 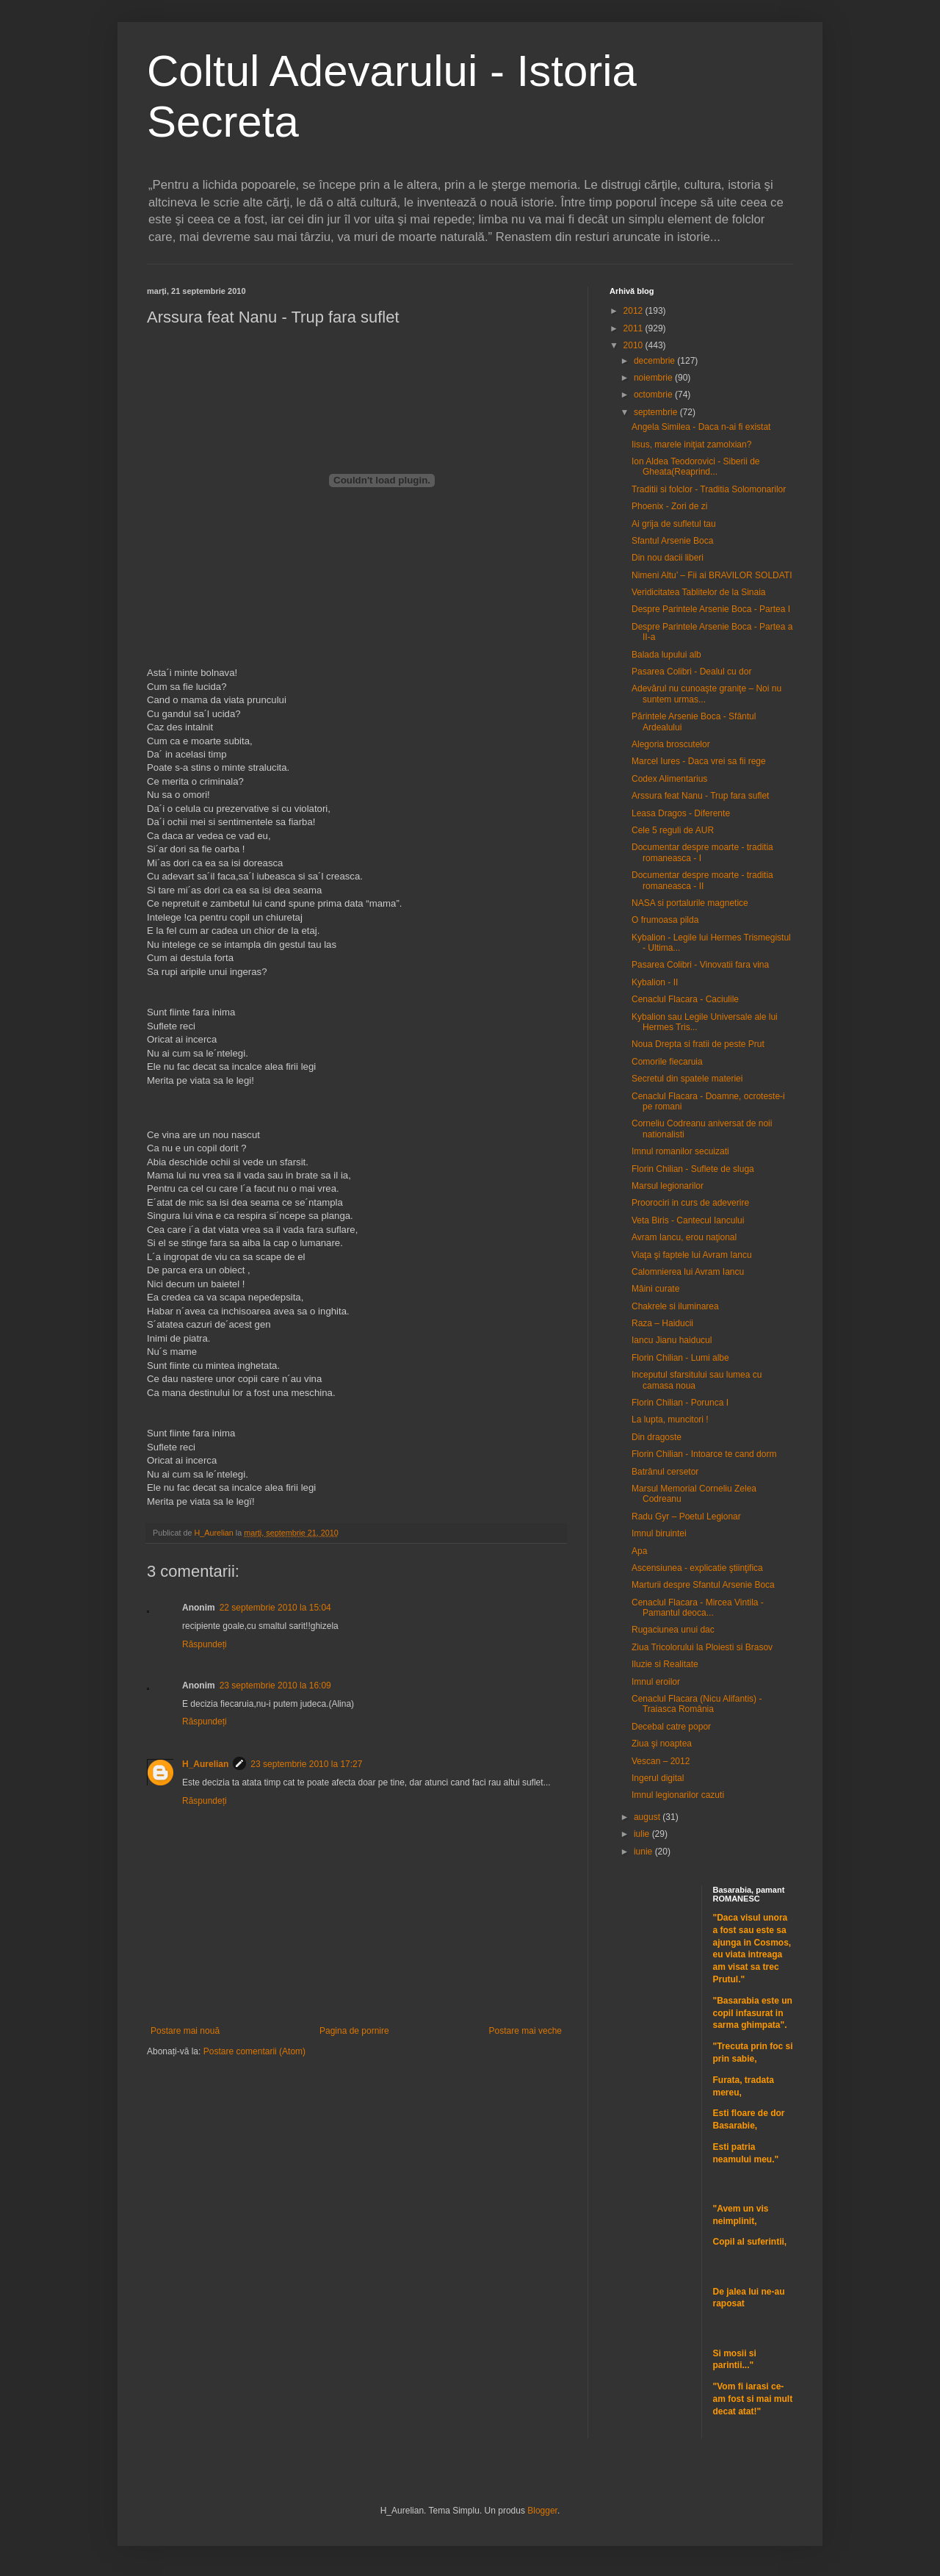 What do you see at coordinates (699, 592) in the screenshot?
I see `Veridicitatea Tablitelor de la Sinaia` at bounding box center [699, 592].